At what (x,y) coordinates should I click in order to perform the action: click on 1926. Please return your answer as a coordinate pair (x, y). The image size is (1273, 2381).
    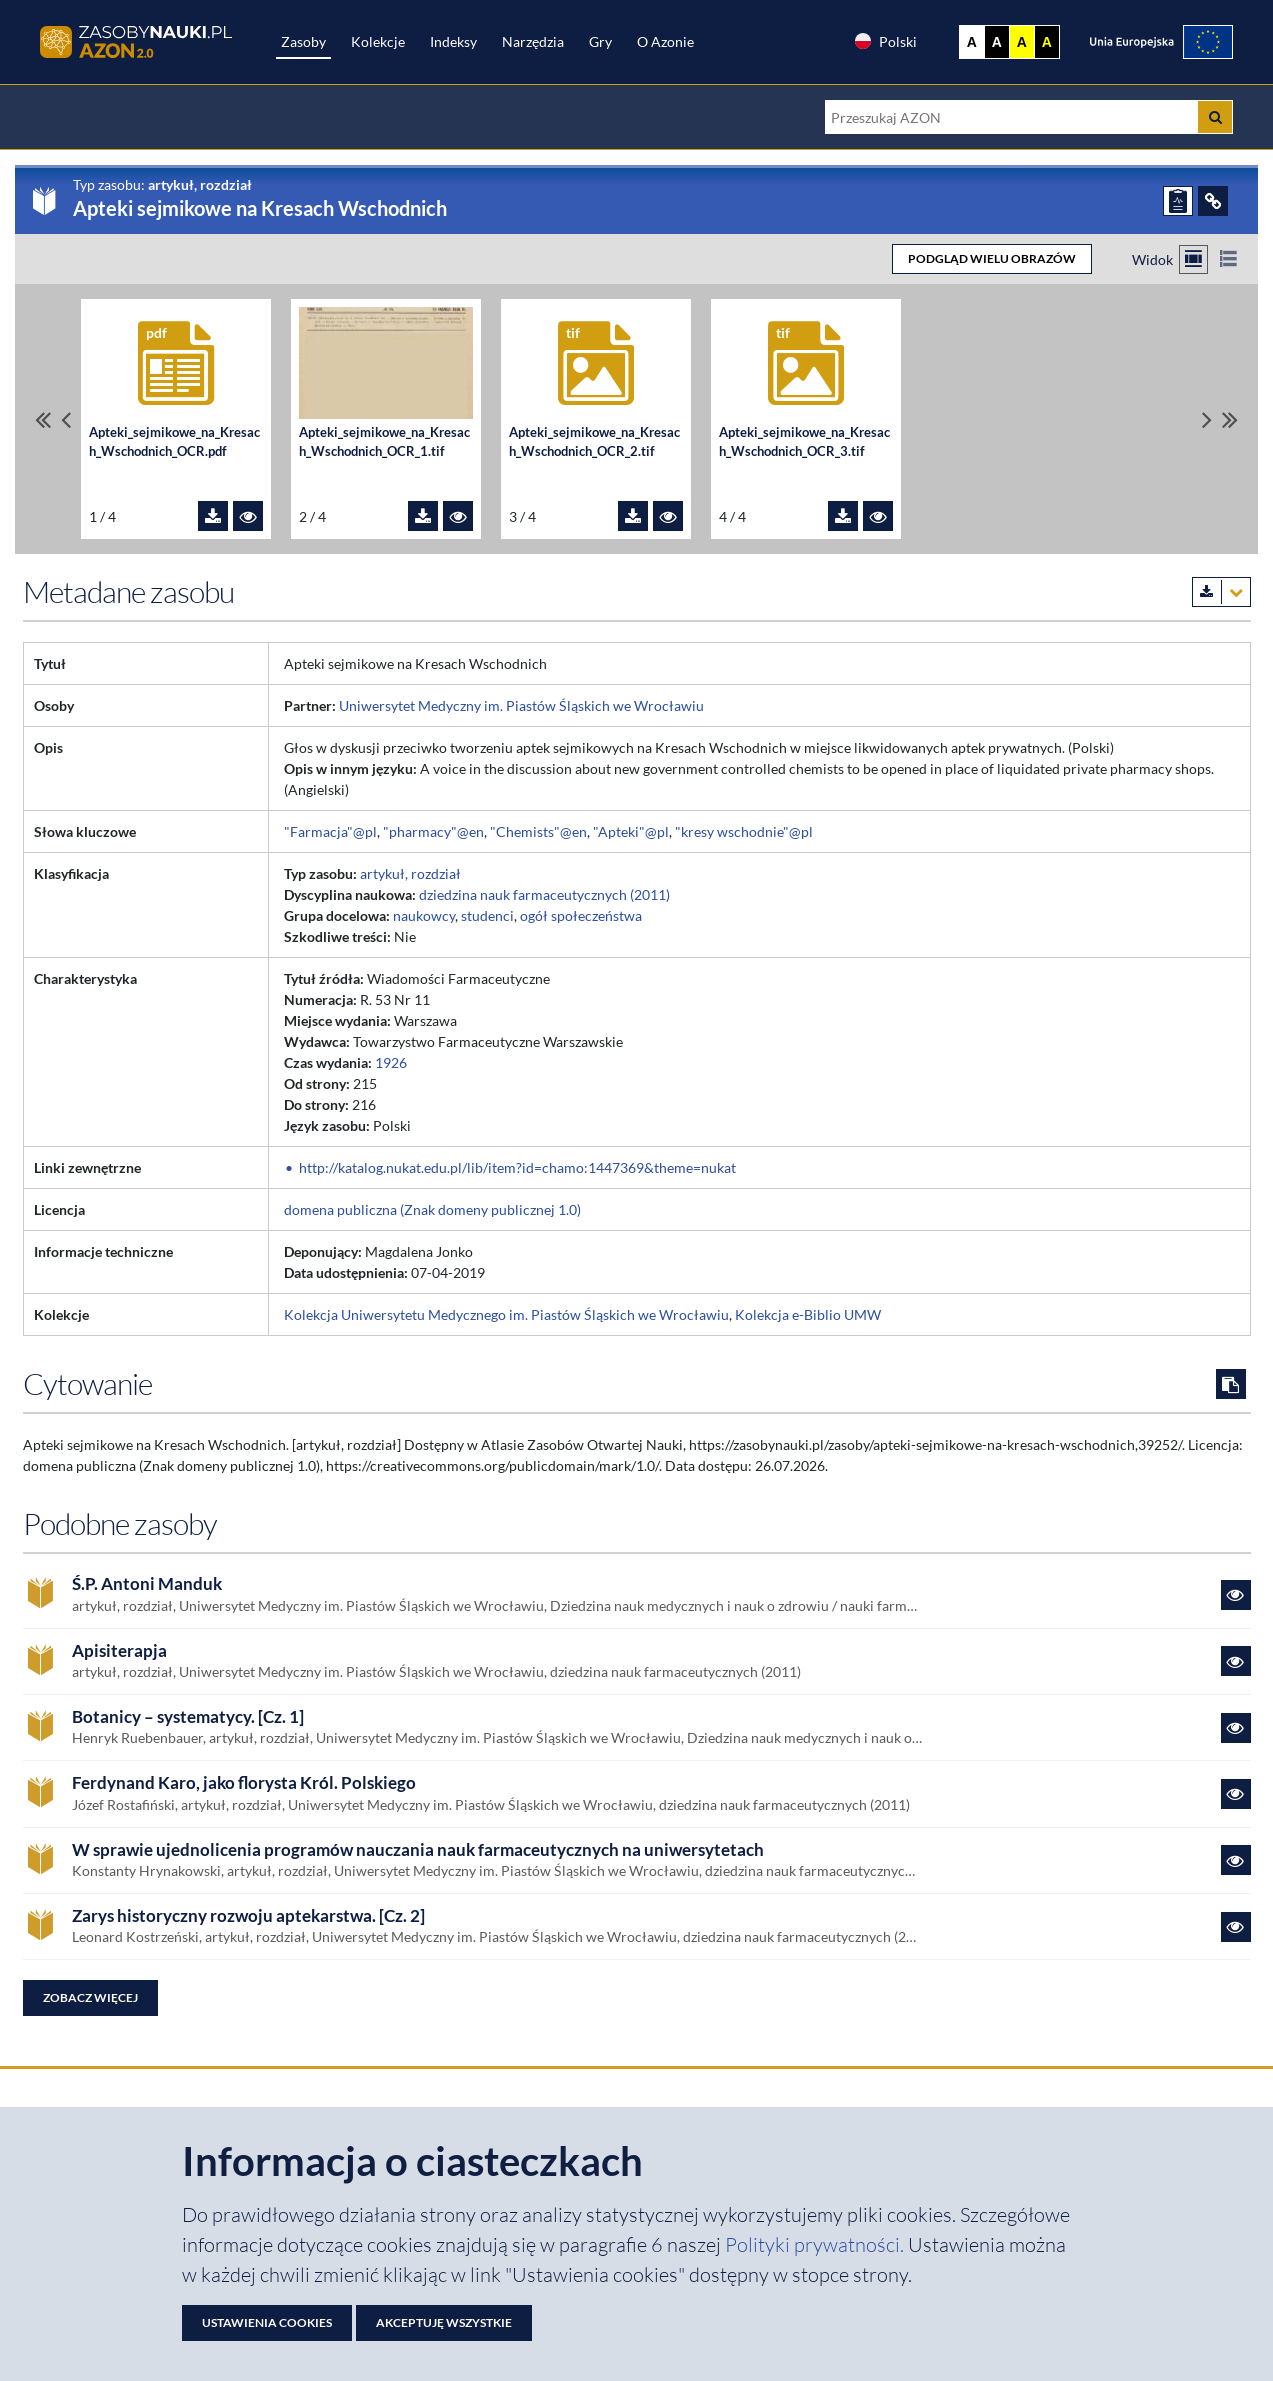
    Looking at the image, I should click on (391, 1062).